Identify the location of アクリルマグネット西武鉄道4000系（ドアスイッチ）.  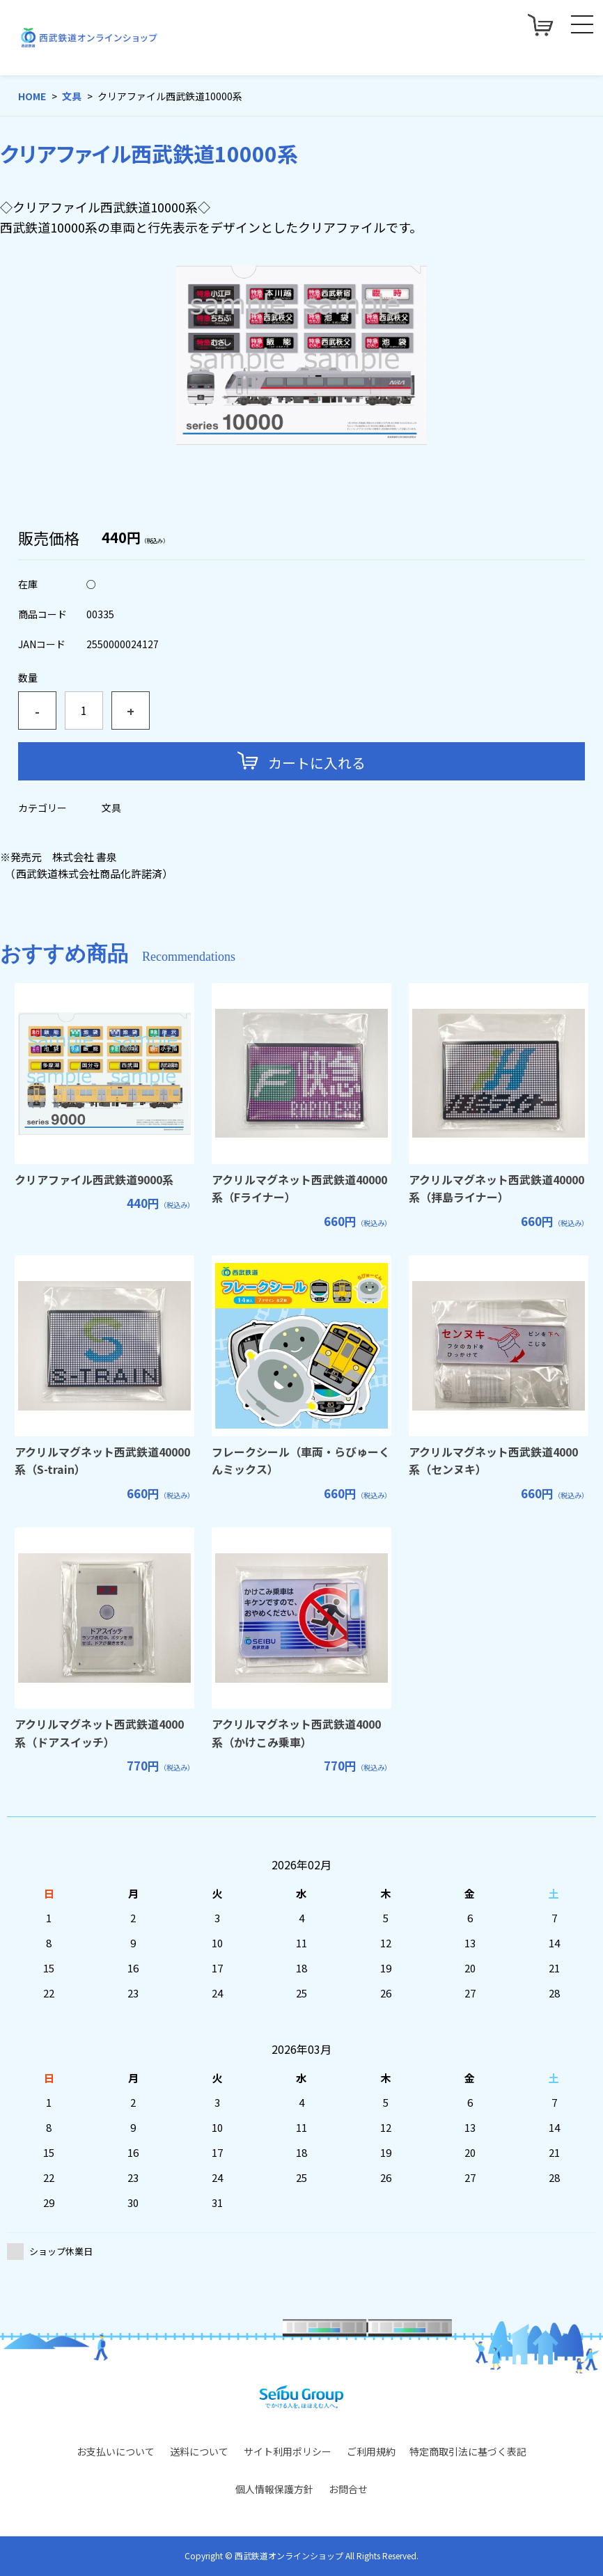
(99, 1732).